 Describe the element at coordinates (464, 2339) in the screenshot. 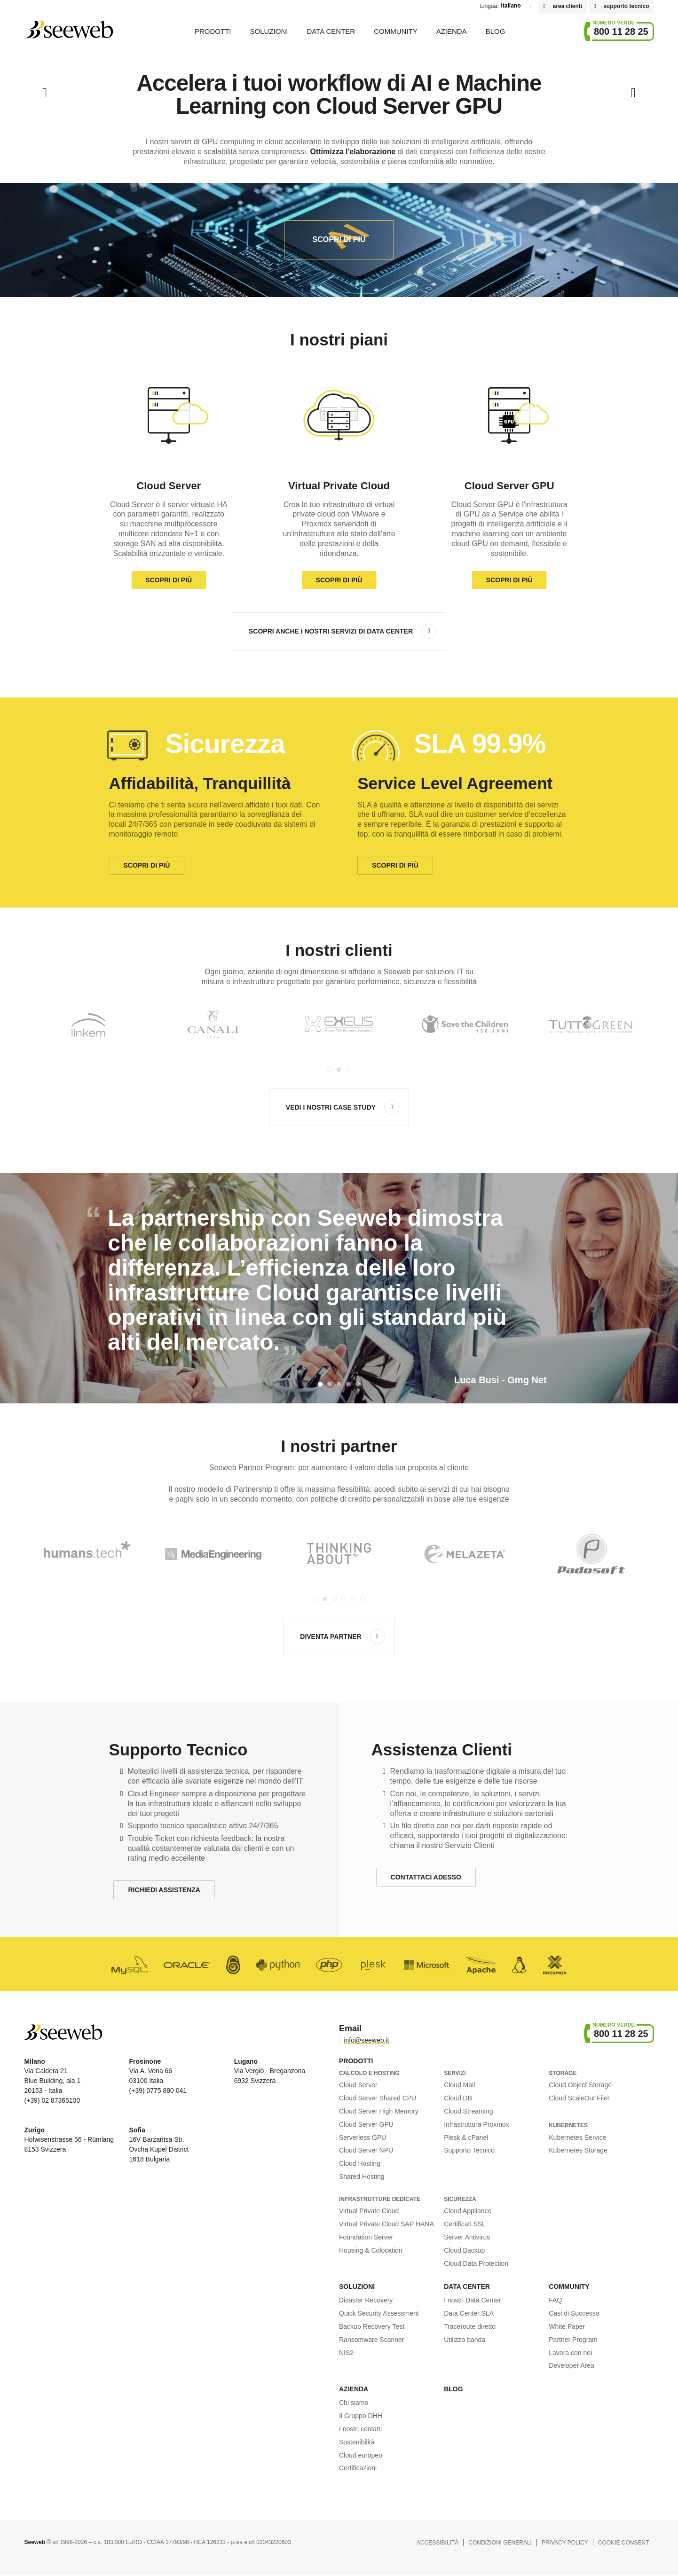

I see `Utilizzo banda` at that location.